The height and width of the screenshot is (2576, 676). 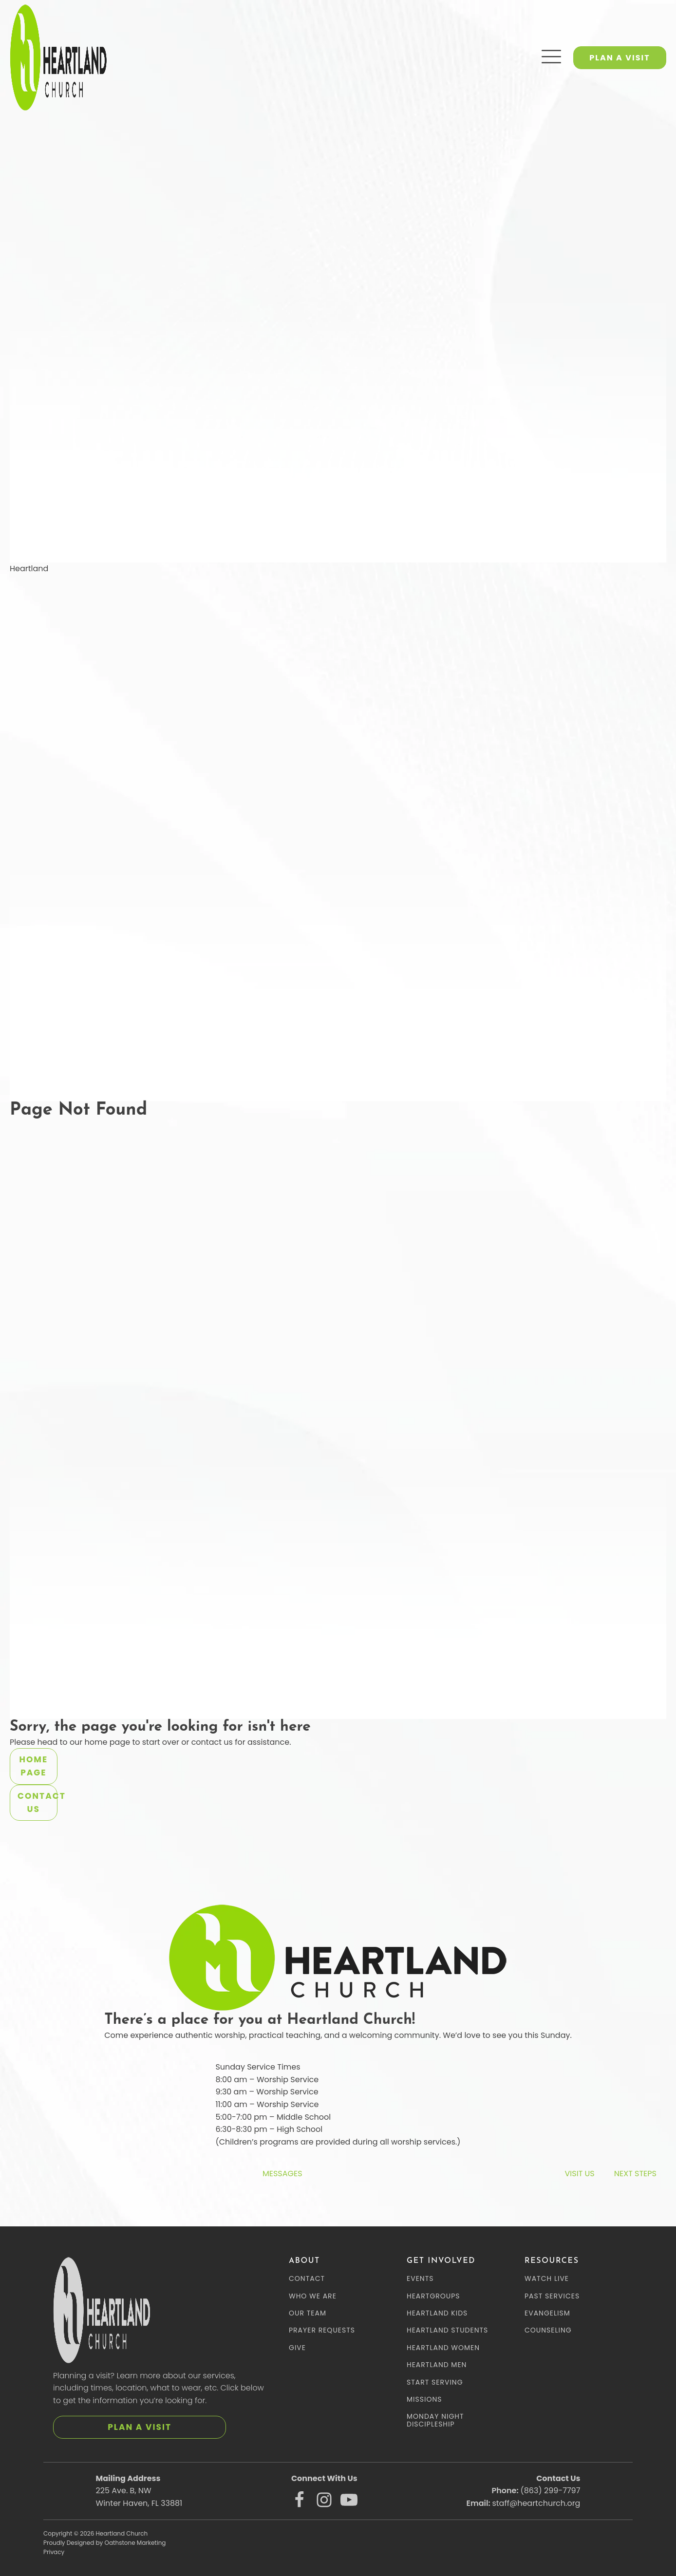 I want to click on (863) 299-7797, so click(x=550, y=2490).